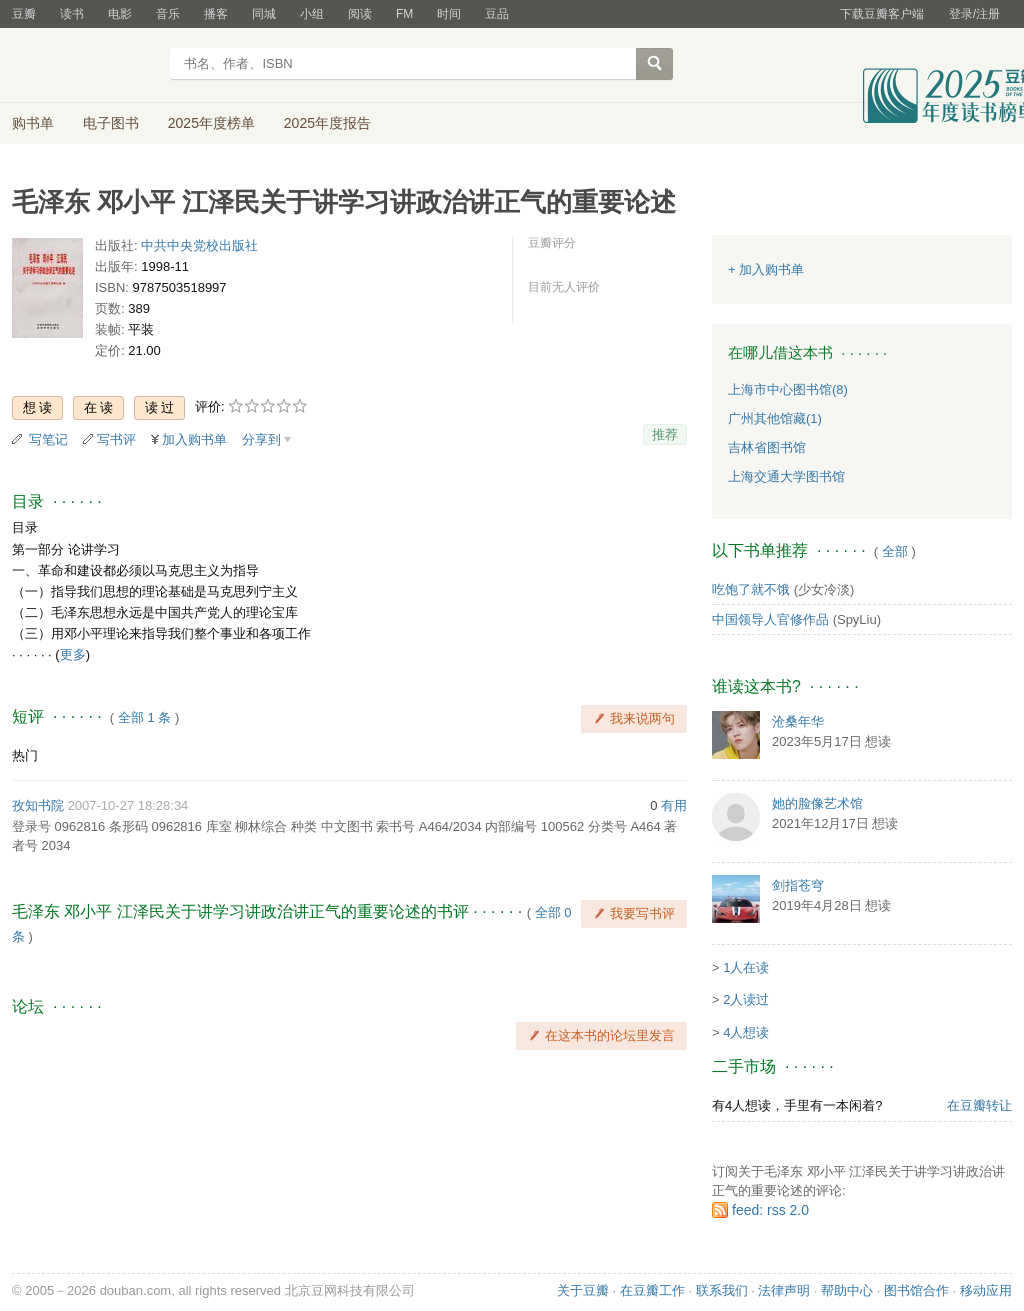 Image resolution: width=1024 pixels, height=1311 pixels. Describe the element at coordinates (665, 434) in the screenshot. I see `推荐` at that location.